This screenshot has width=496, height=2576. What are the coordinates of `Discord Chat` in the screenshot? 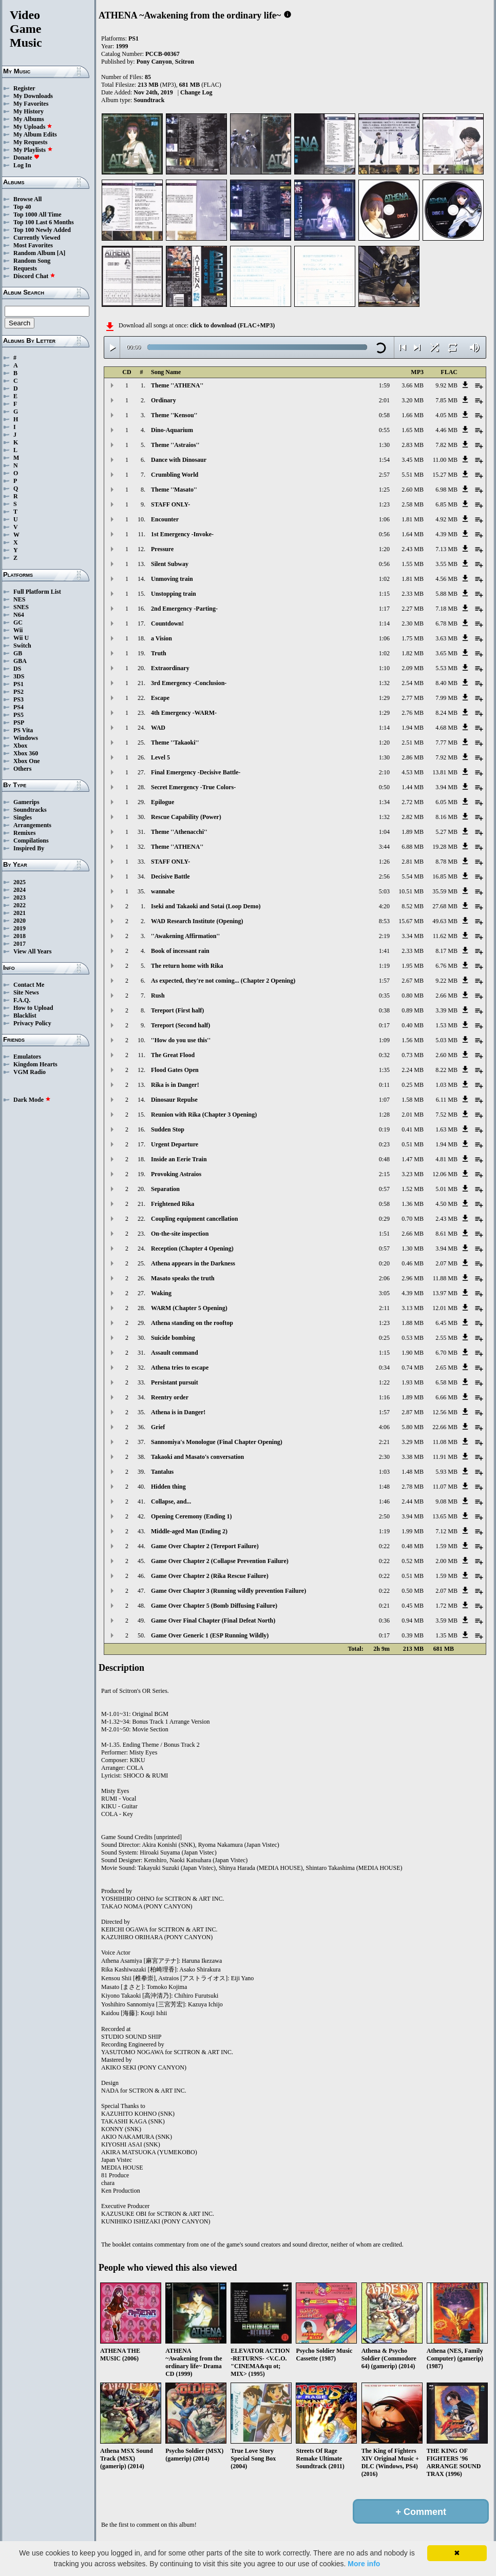 It's located at (34, 276).